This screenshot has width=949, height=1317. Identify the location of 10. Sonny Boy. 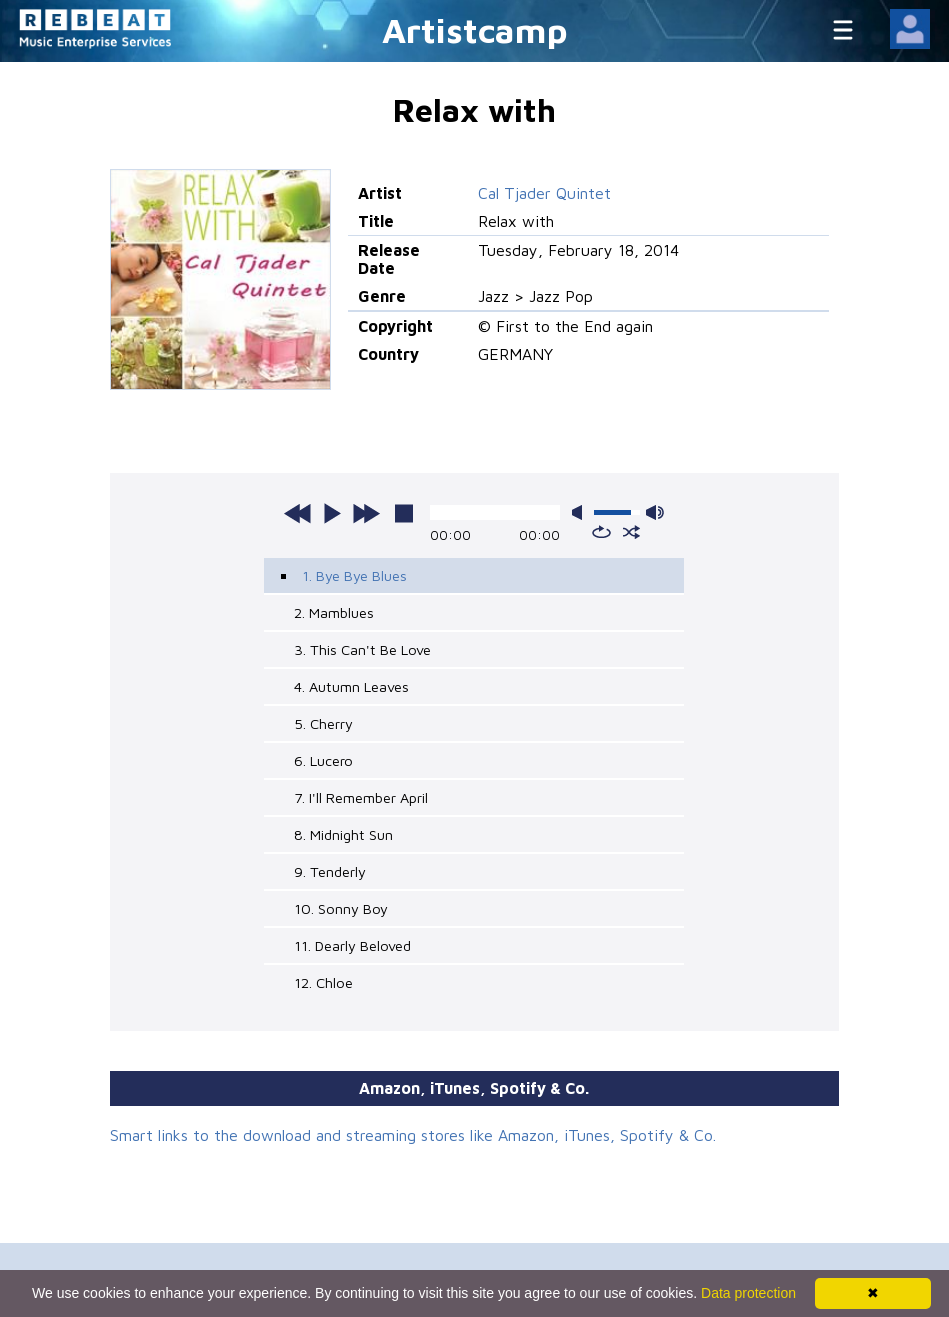
(341, 908).